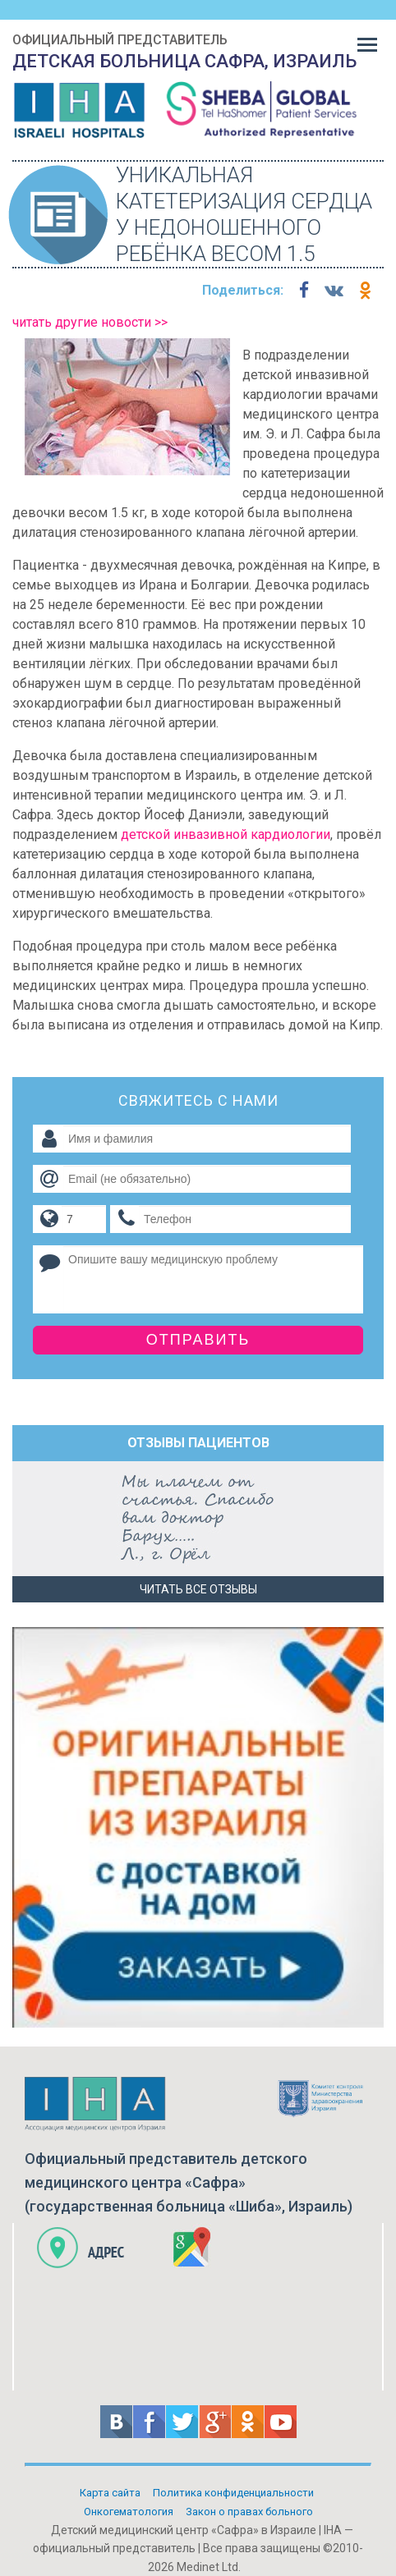 This screenshot has height=2576, width=396. Describe the element at coordinates (225, 834) in the screenshot. I see `детской инвазивной кардиологии` at that location.